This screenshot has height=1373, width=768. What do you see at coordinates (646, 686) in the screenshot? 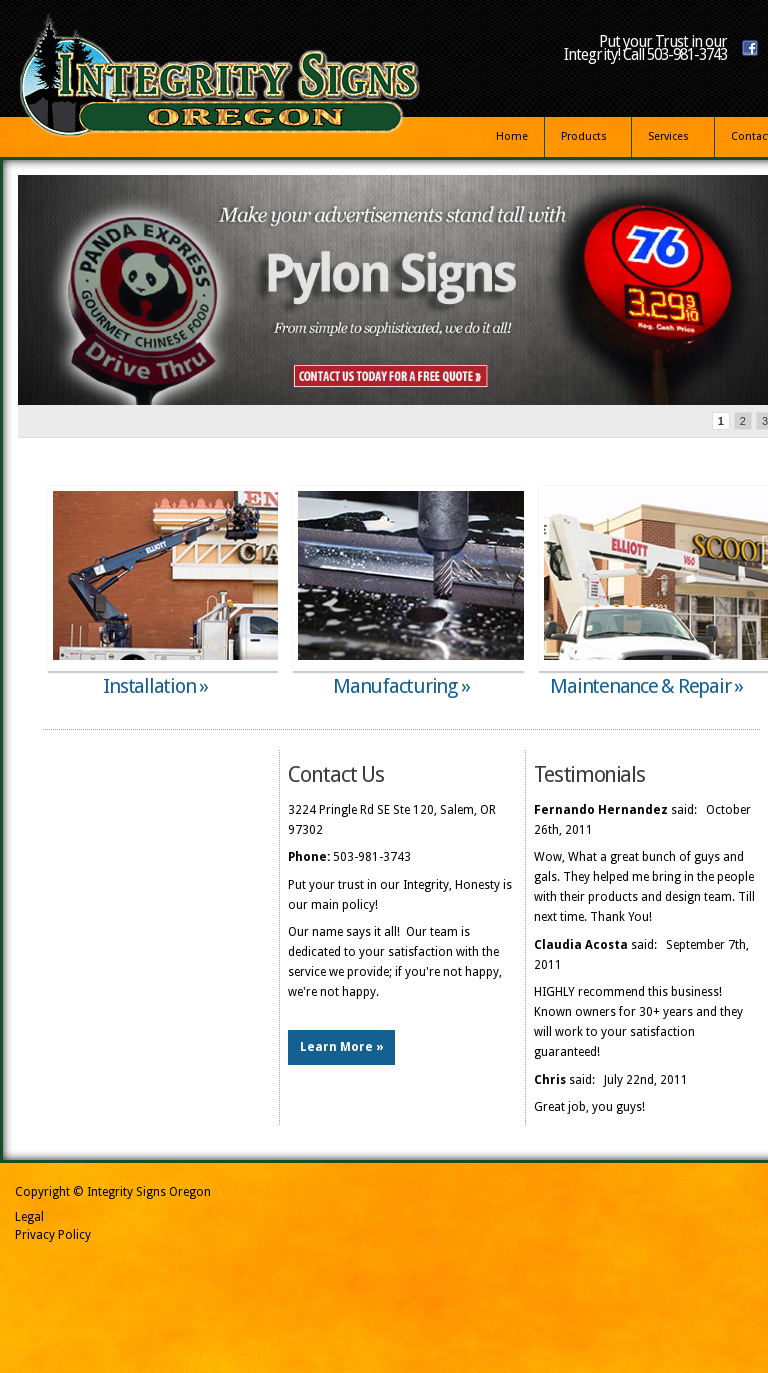
I see `Maintenance & Repair »` at bounding box center [646, 686].